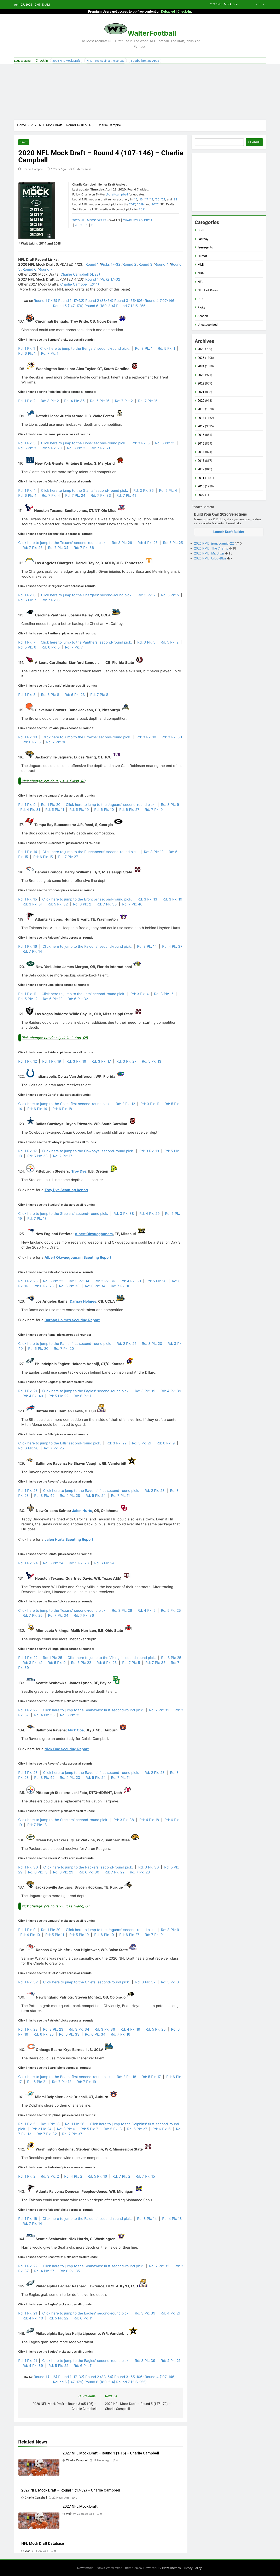 Image resolution: width=280 pixels, height=2576 pixels. What do you see at coordinates (27, 1391) in the screenshot?
I see `Rd: 1 Pk: 21` at bounding box center [27, 1391].